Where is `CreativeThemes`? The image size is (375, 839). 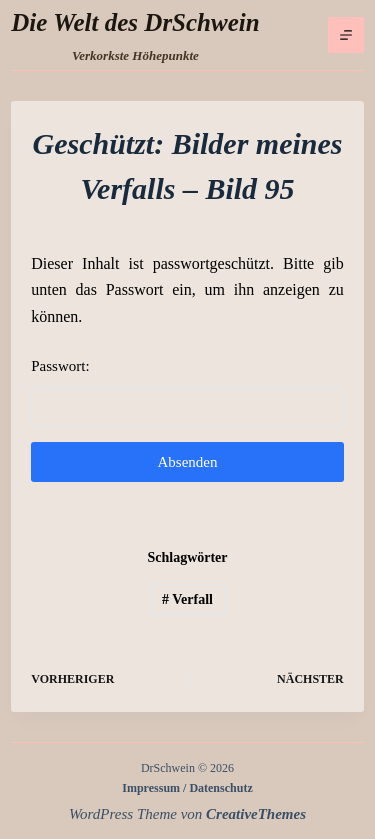 CreativeThemes is located at coordinates (256, 814).